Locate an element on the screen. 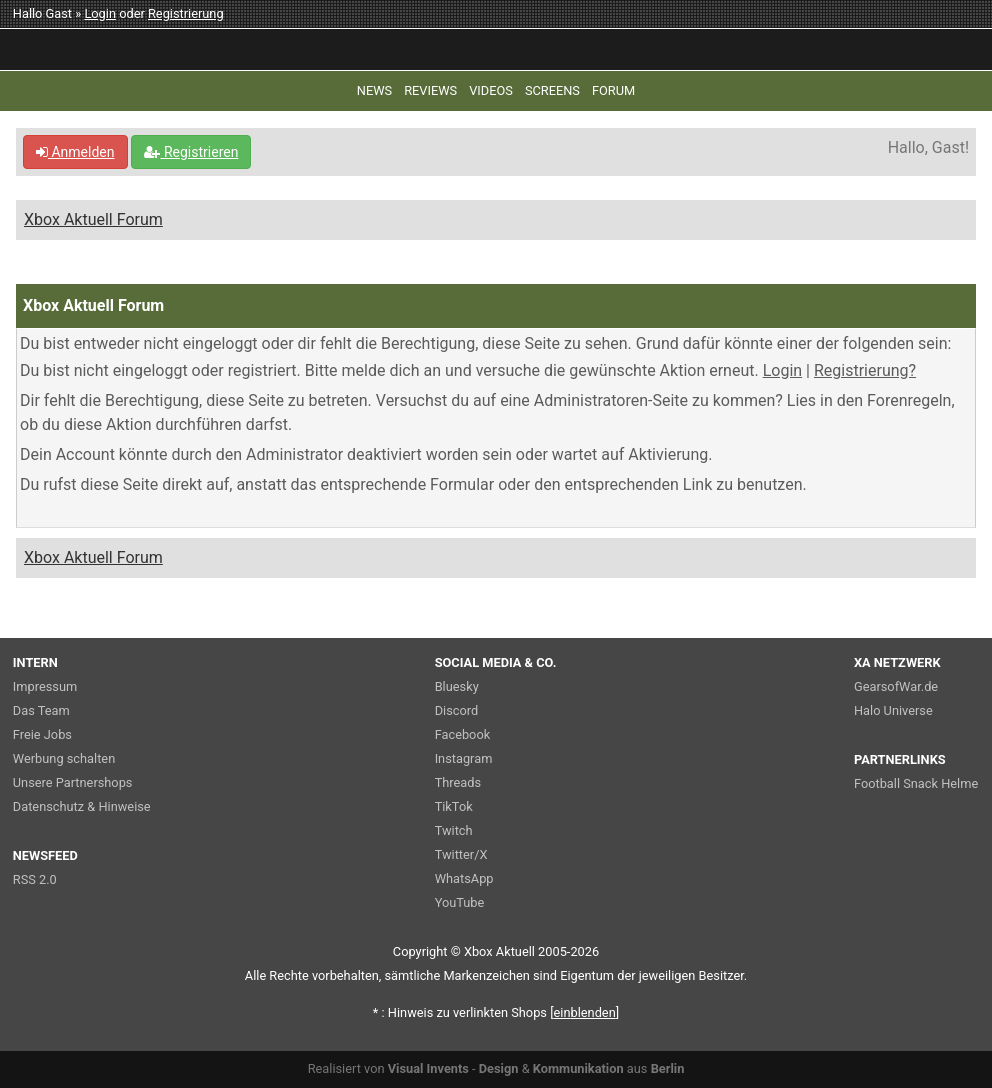  NEWS is located at coordinates (374, 90).